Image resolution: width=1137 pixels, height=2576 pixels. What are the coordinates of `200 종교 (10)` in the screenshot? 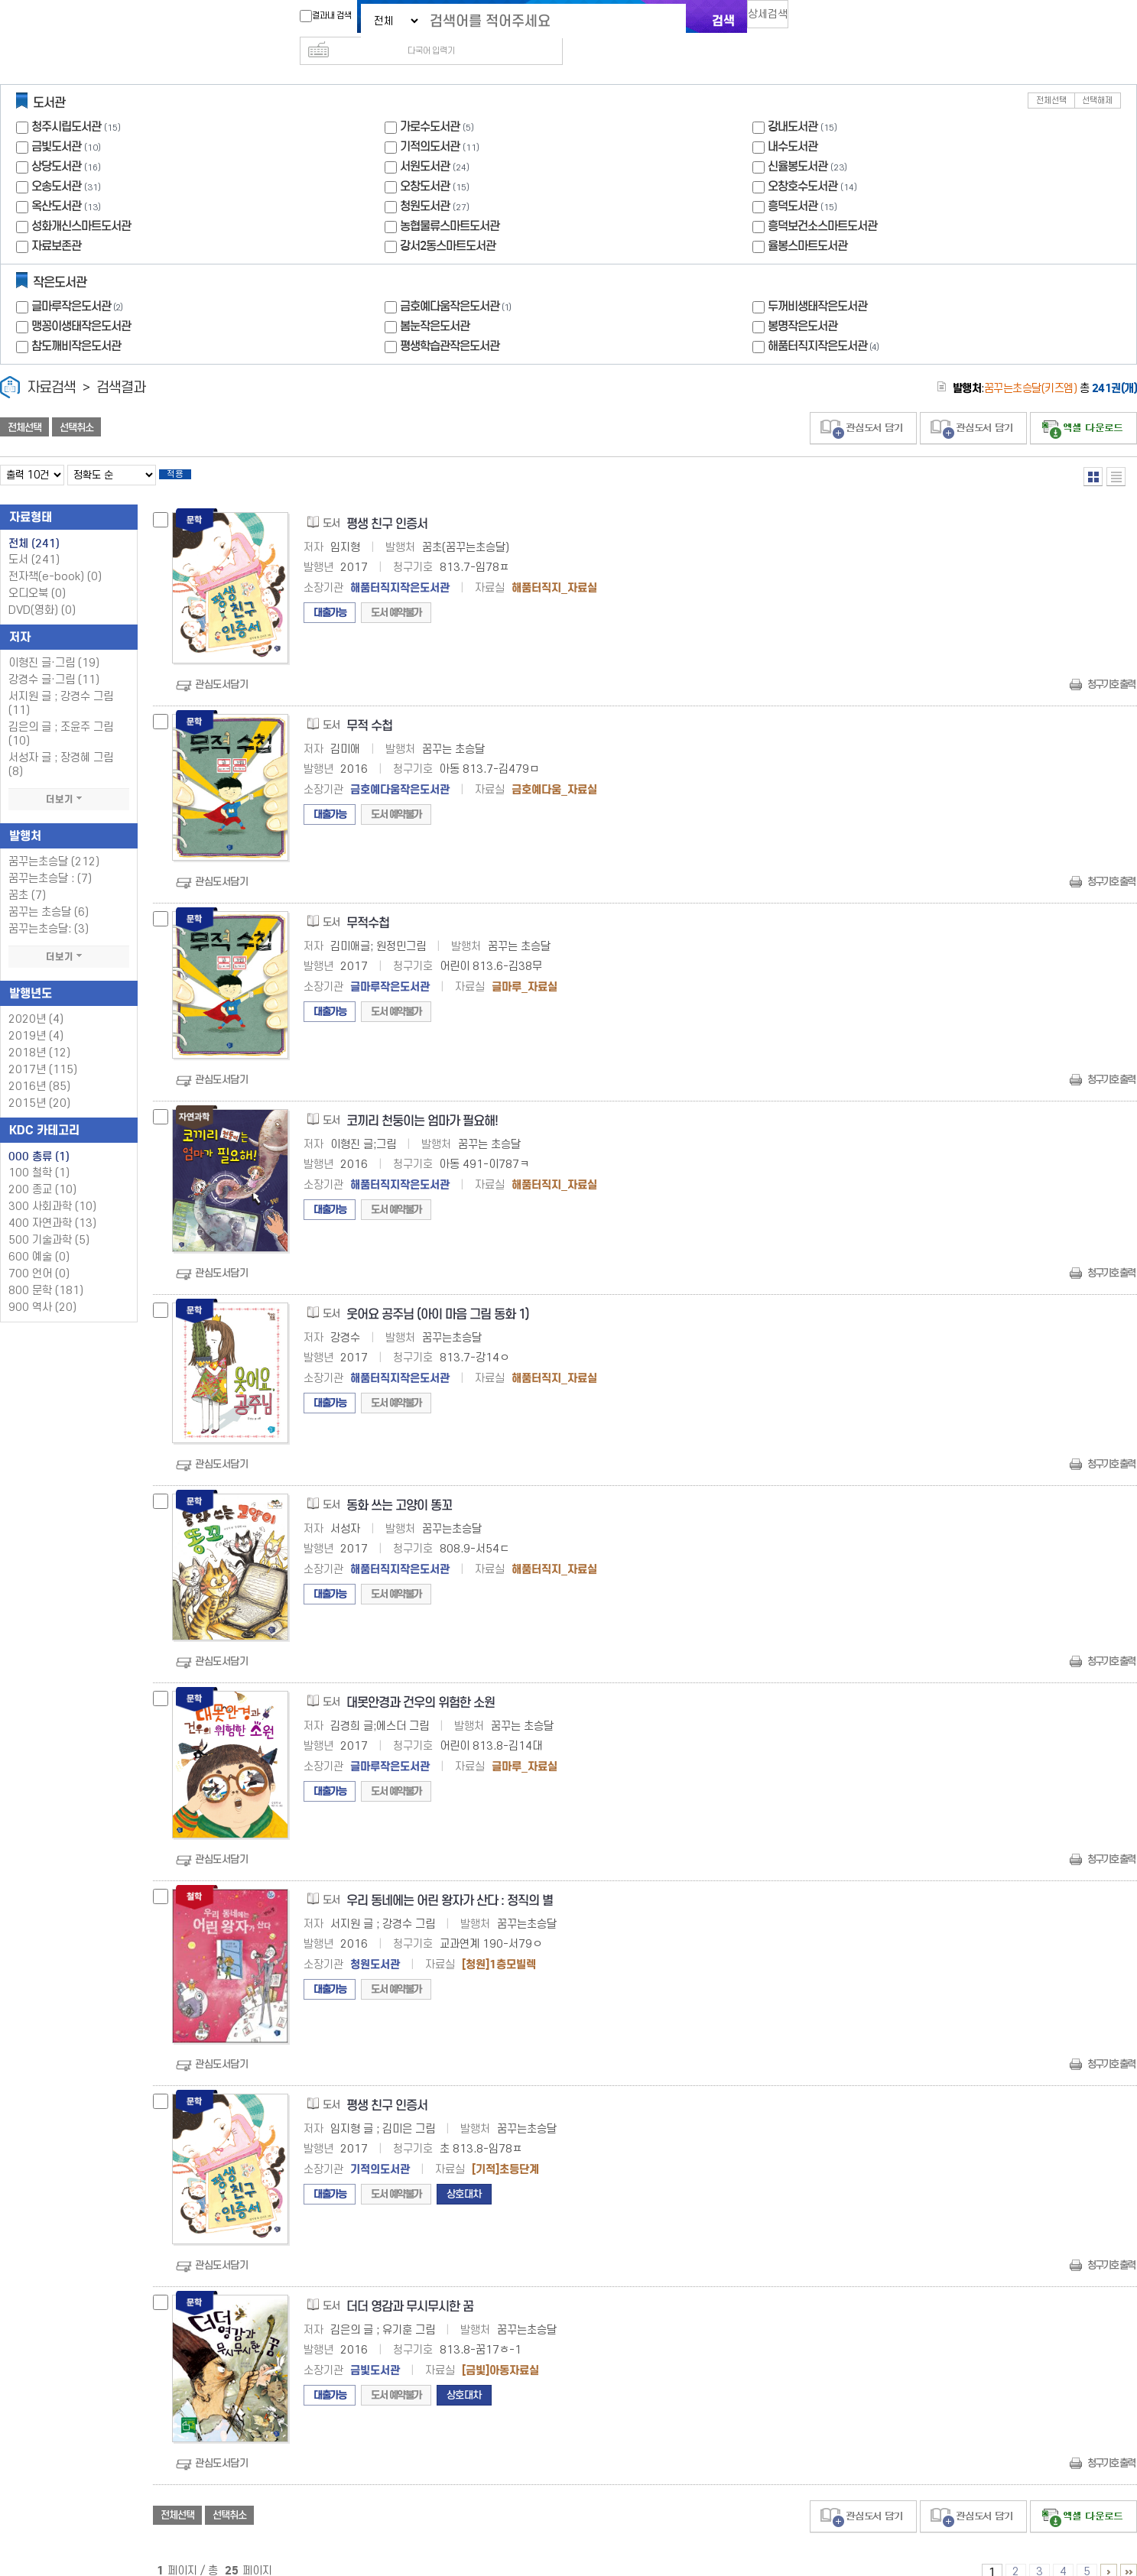 It's located at (42, 1169).